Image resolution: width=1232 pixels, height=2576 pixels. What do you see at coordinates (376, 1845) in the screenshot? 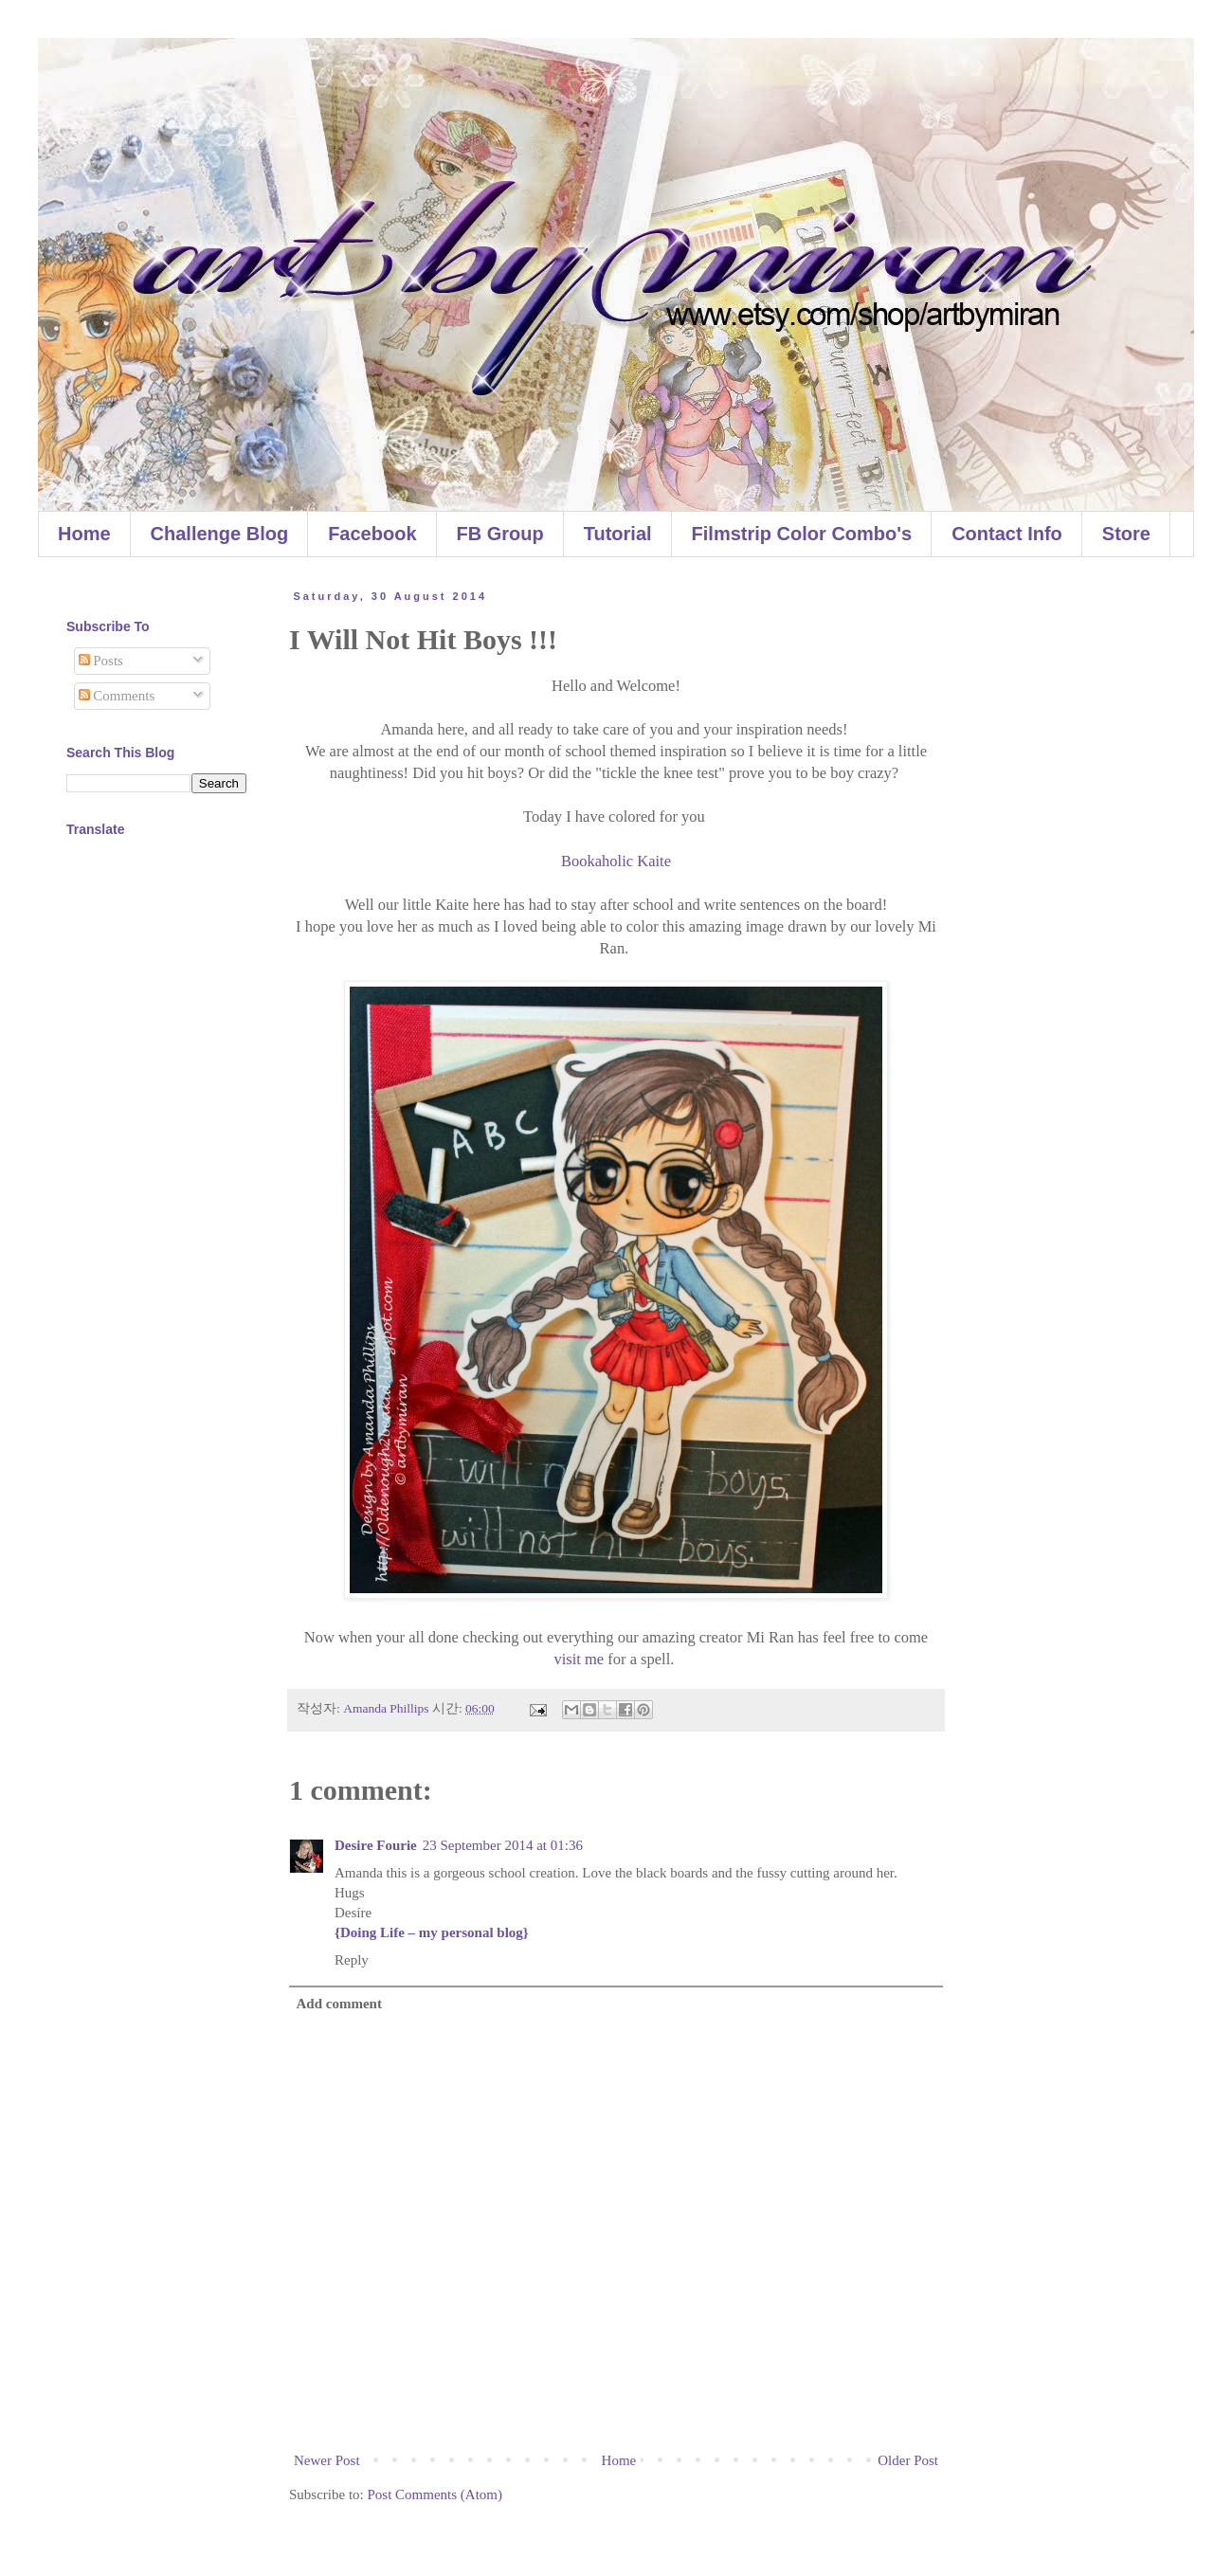
I see `Desire Fourie` at bounding box center [376, 1845].